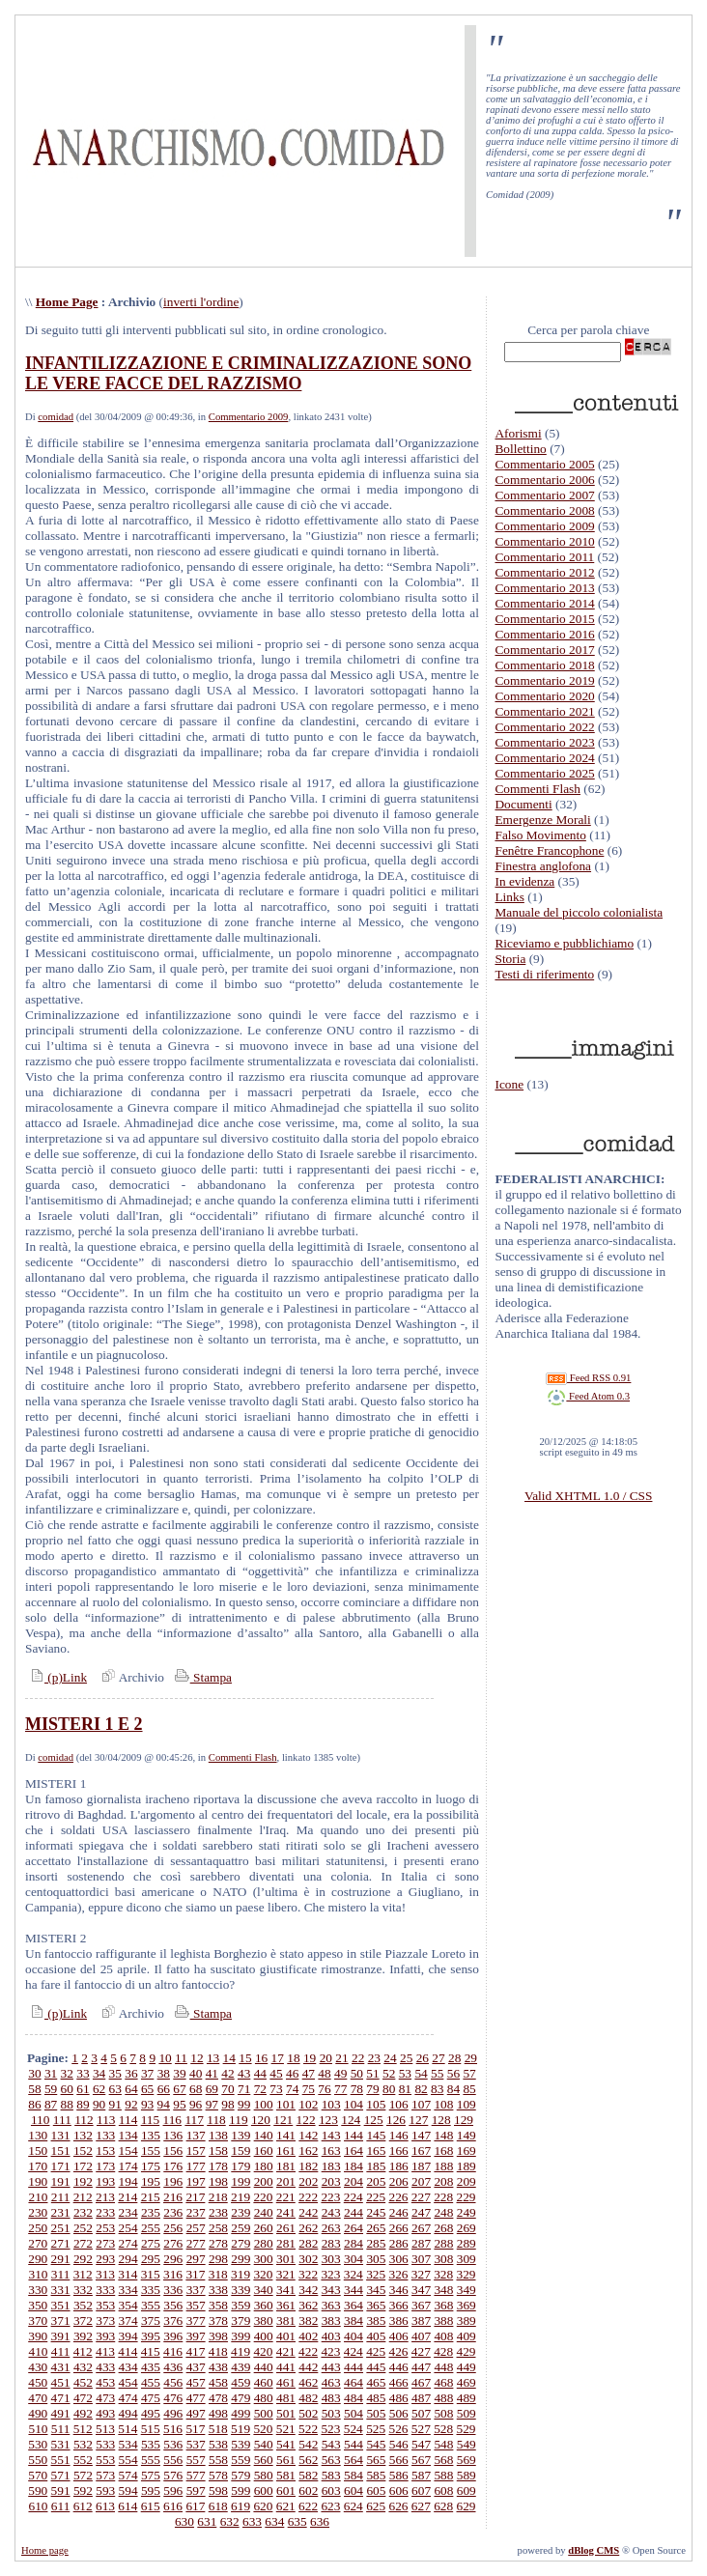  What do you see at coordinates (421, 2428) in the screenshot?
I see `527` at bounding box center [421, 2428].